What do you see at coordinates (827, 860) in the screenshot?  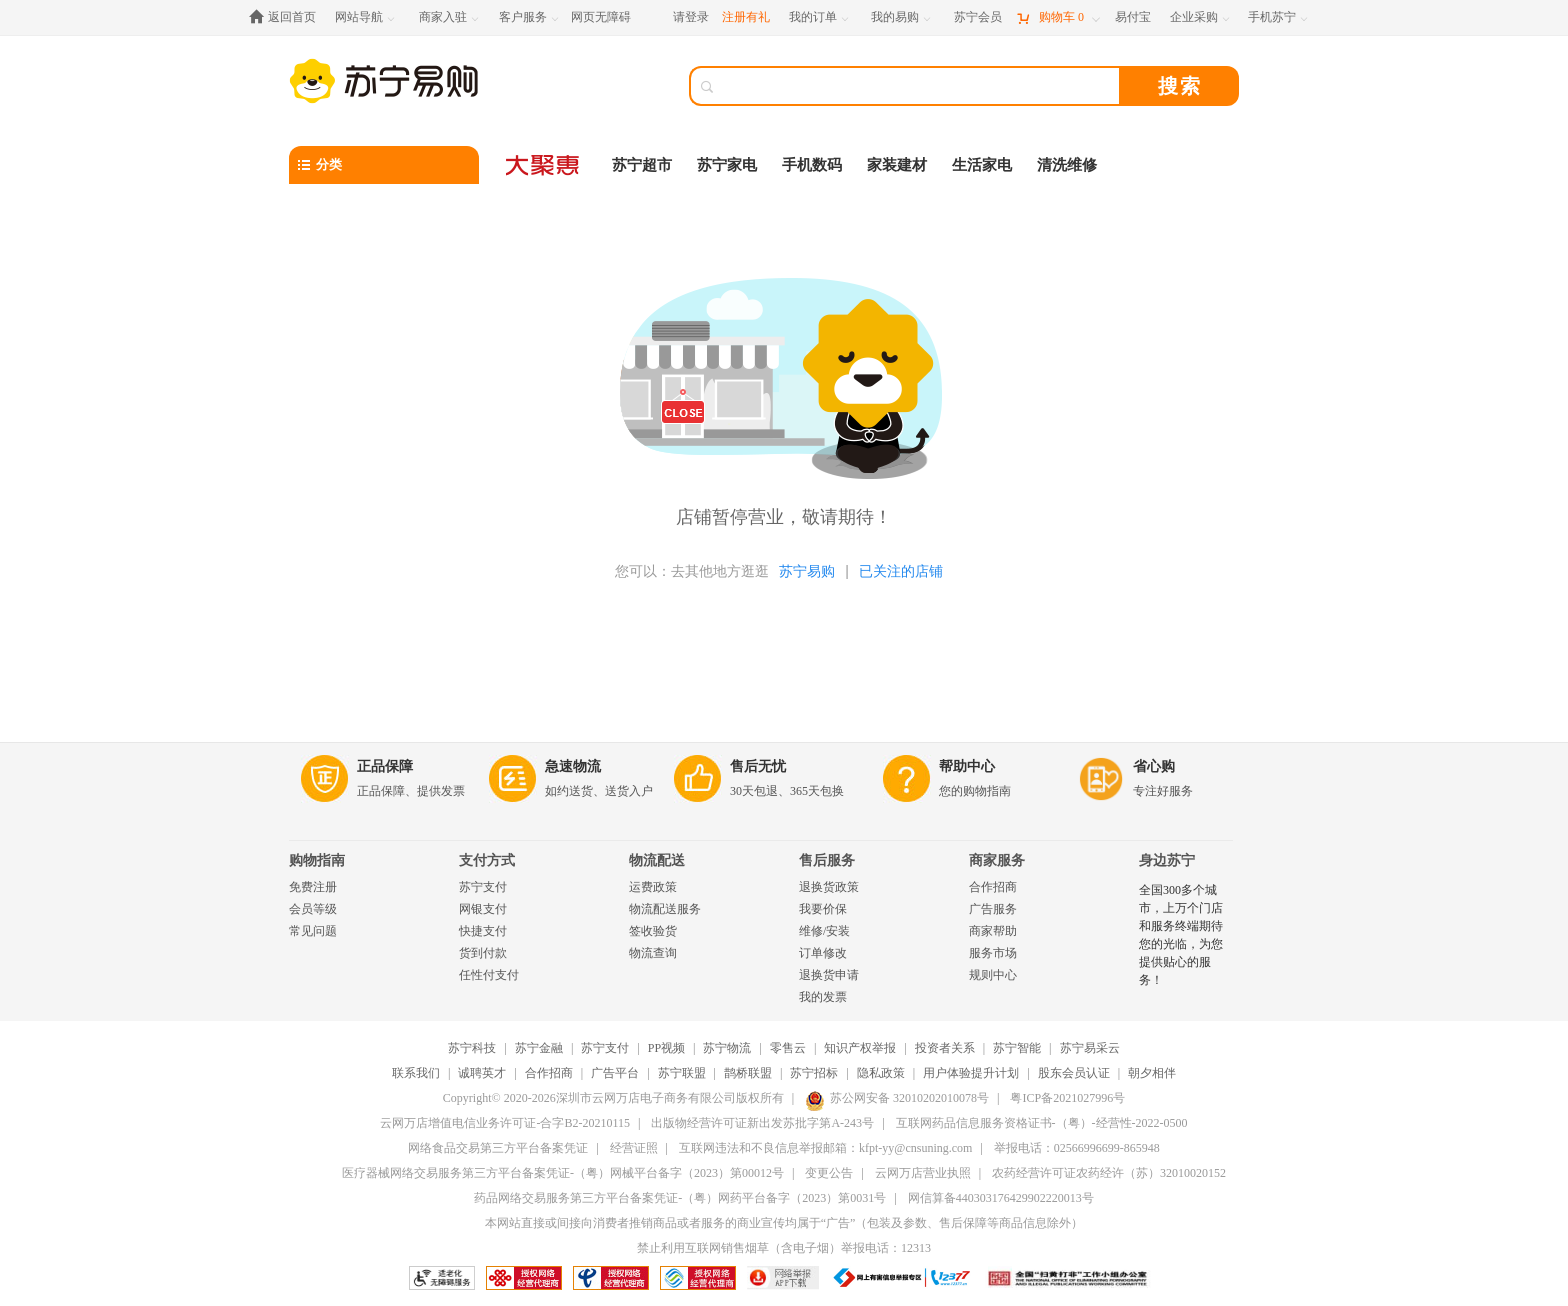 I see `售后服务` at bounding box center [827, 860].